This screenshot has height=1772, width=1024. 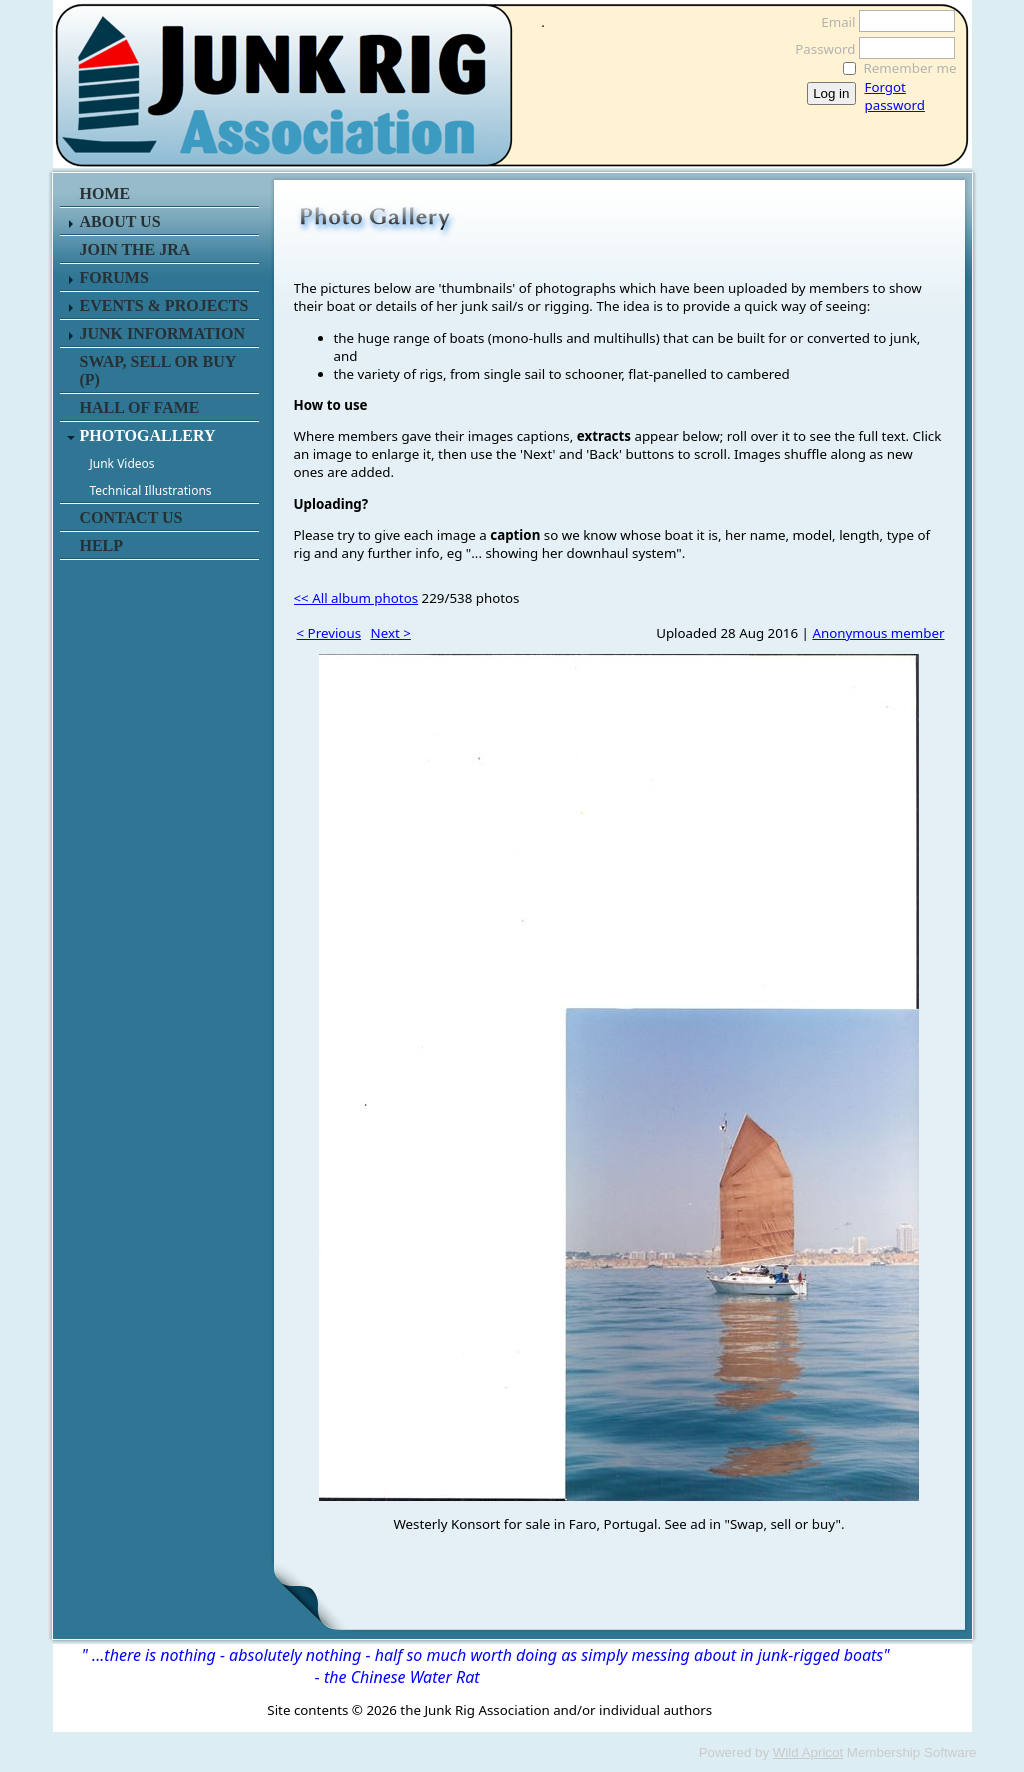 I want to click on Anonymous member, so click(x=878, y=633).